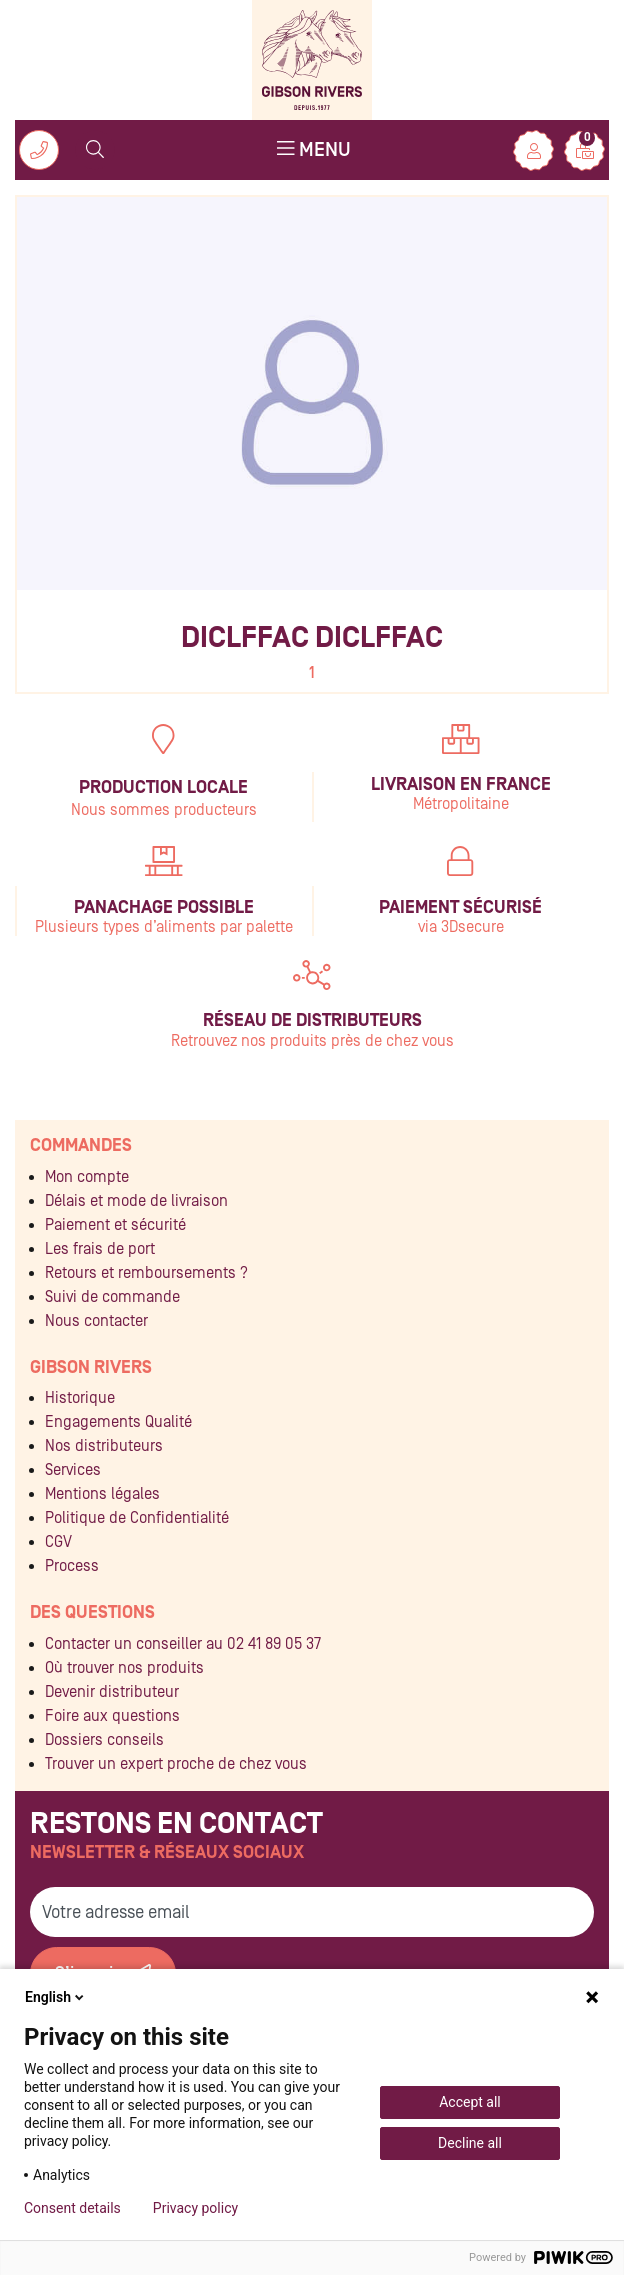  I want to click on Decline all, so click(470, 2143).